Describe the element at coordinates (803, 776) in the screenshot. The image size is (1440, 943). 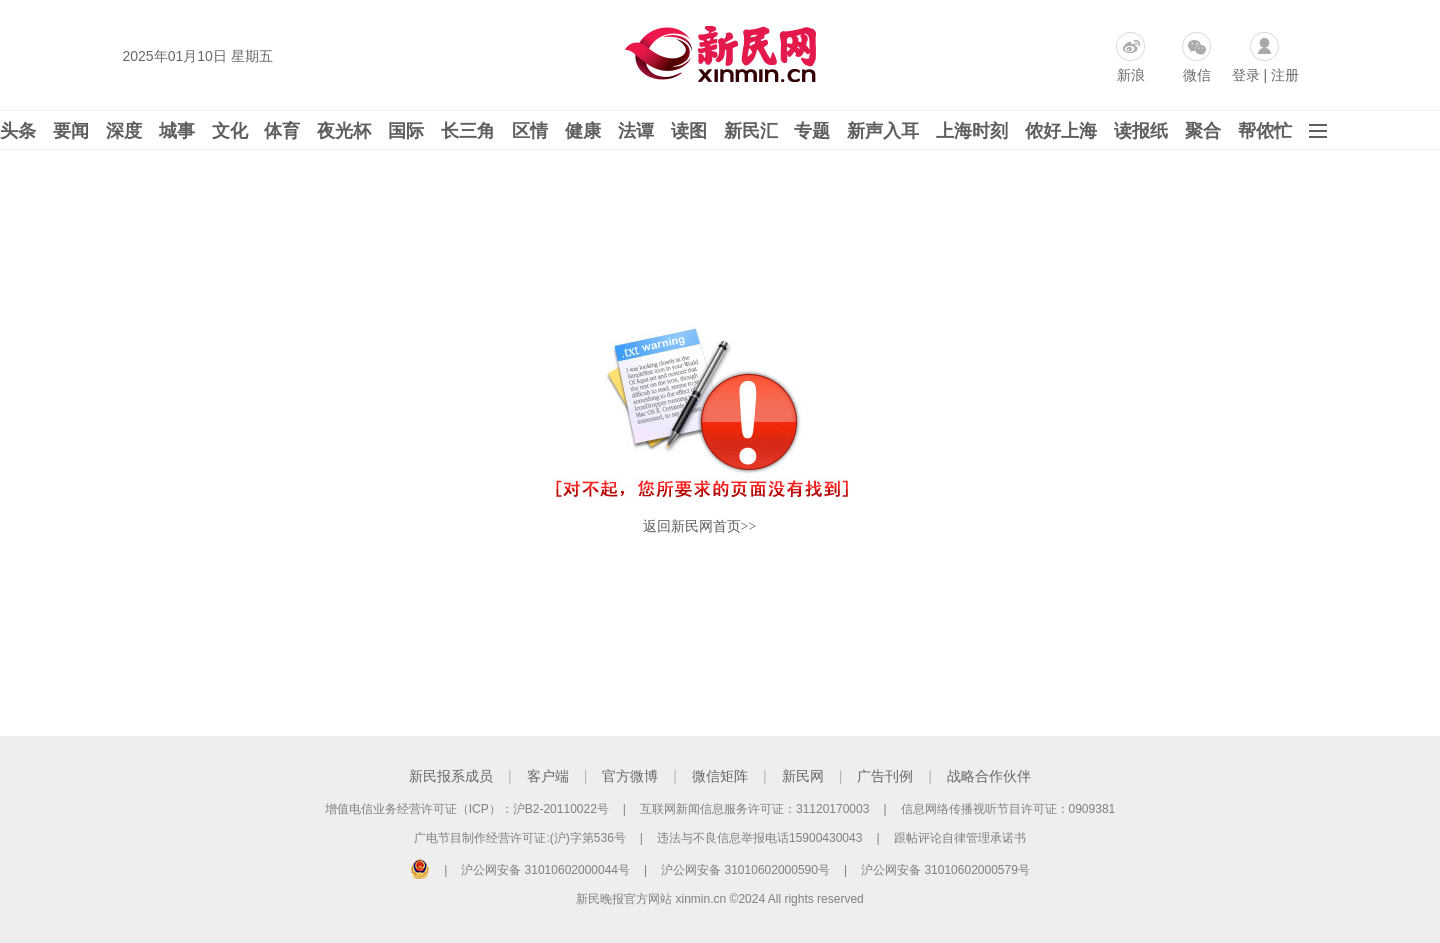
I see `新民网` at that location.